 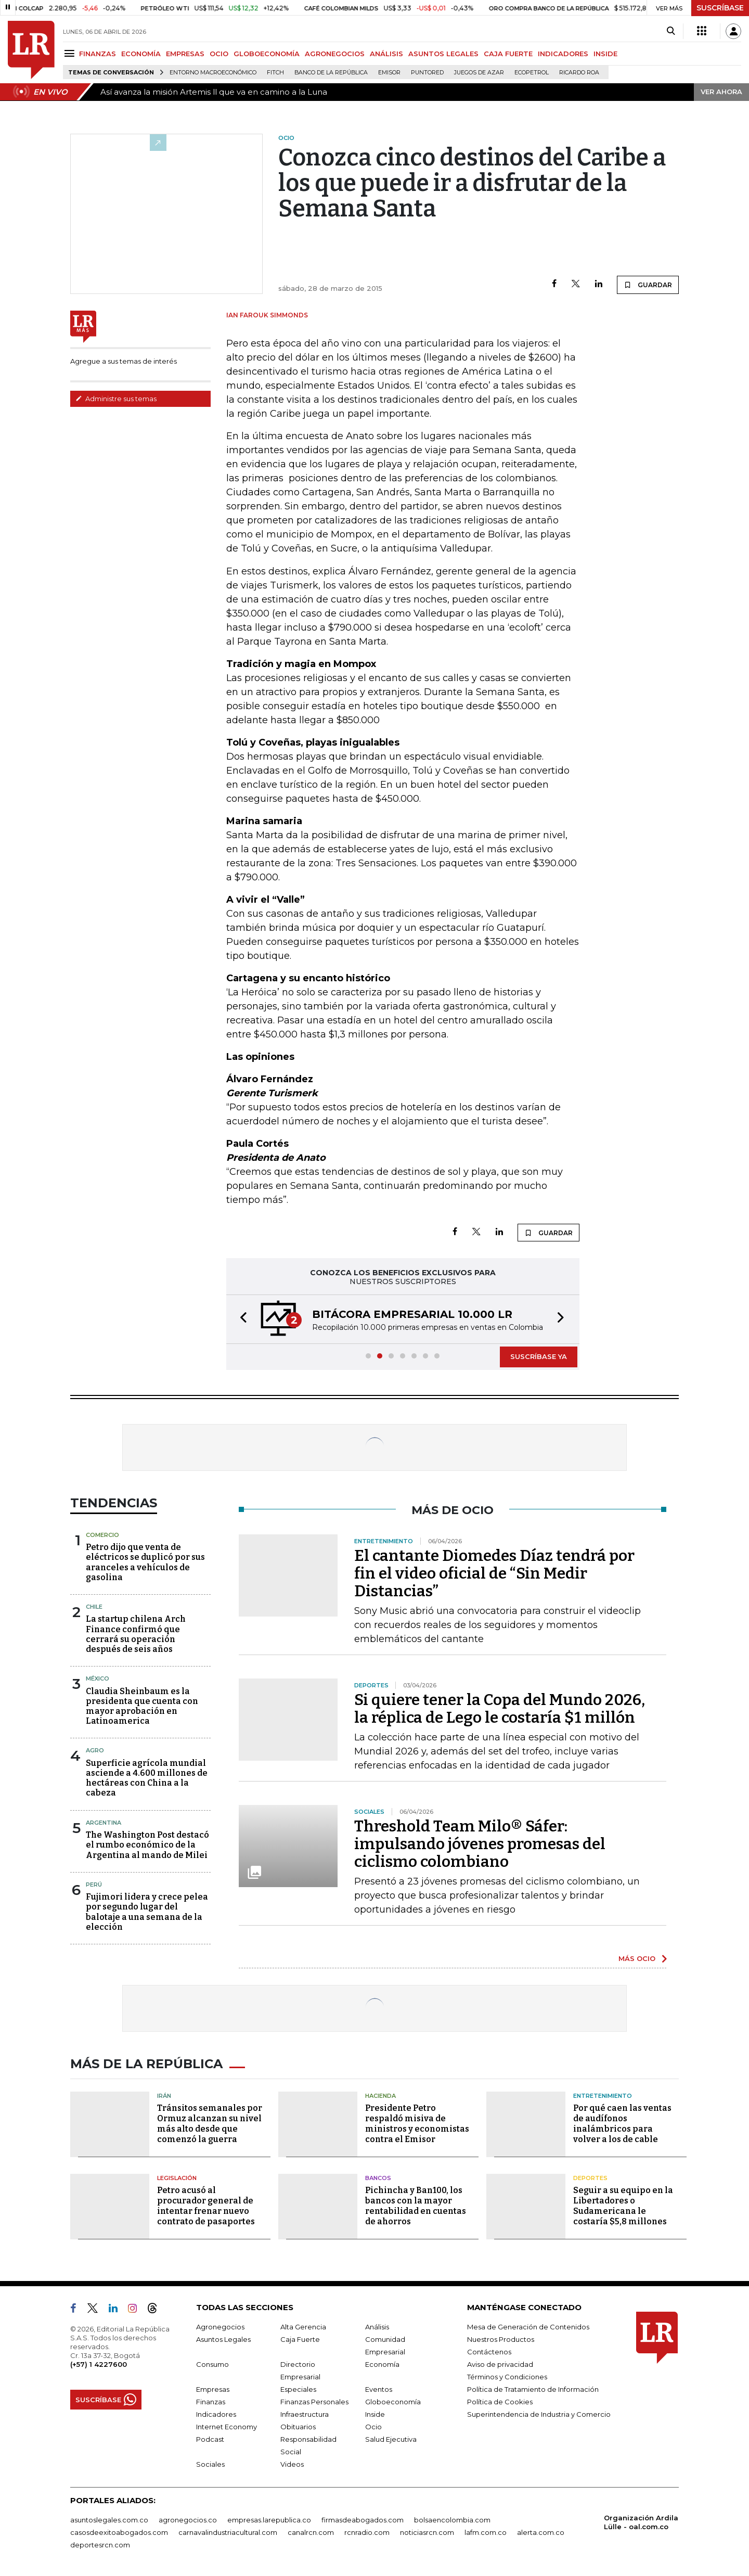 What do you see at coordinates (500, 2339) in the screenshot?
I see `Nuestros Productos` at bounding box center [500, 2339].